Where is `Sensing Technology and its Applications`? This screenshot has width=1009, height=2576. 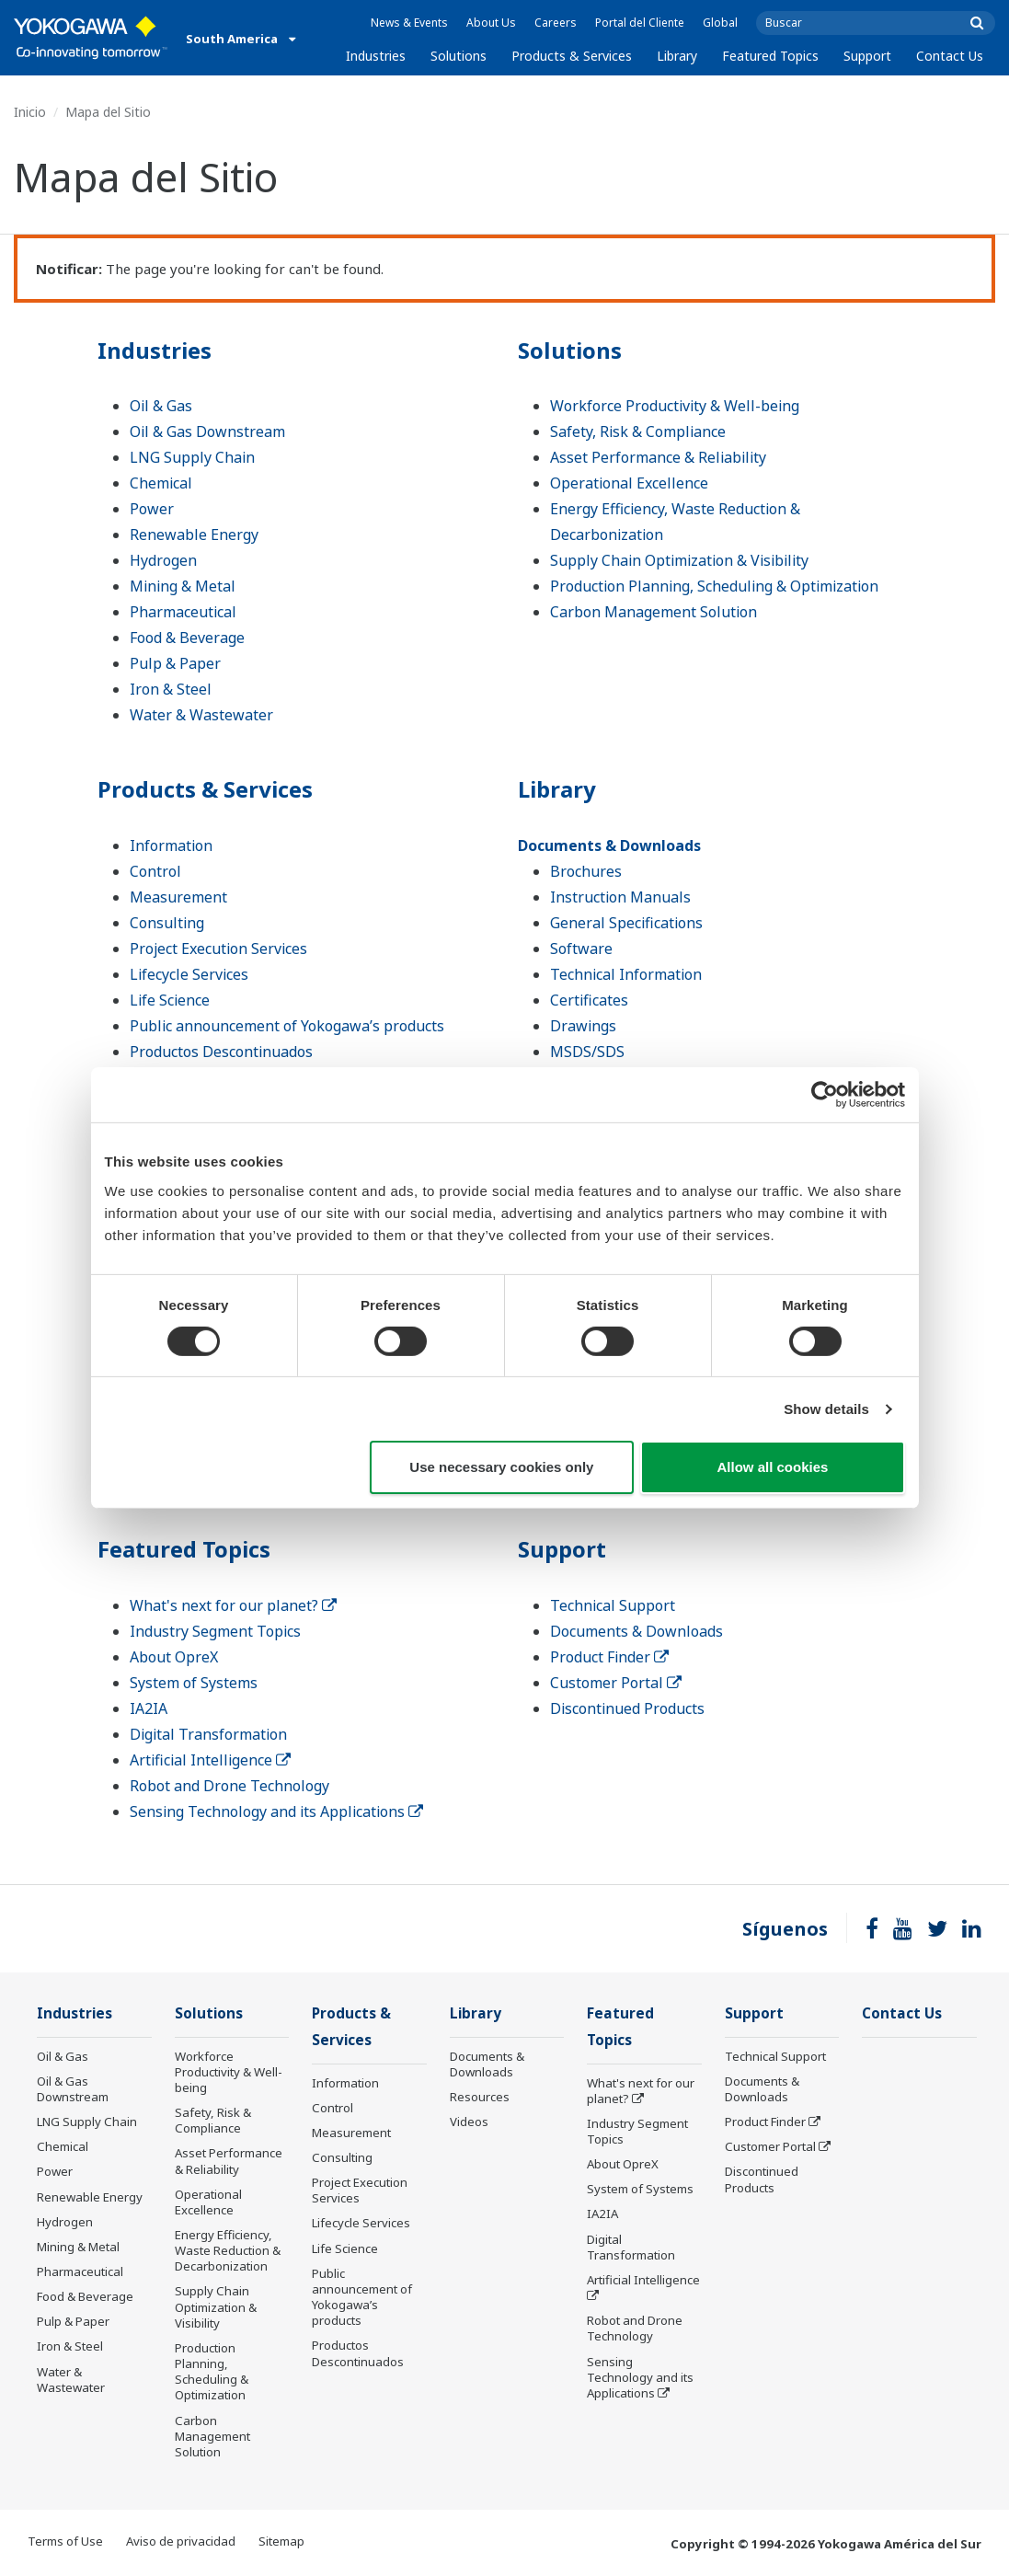
Sensing Technology and its Applications is located at coordinates (276, 1811).